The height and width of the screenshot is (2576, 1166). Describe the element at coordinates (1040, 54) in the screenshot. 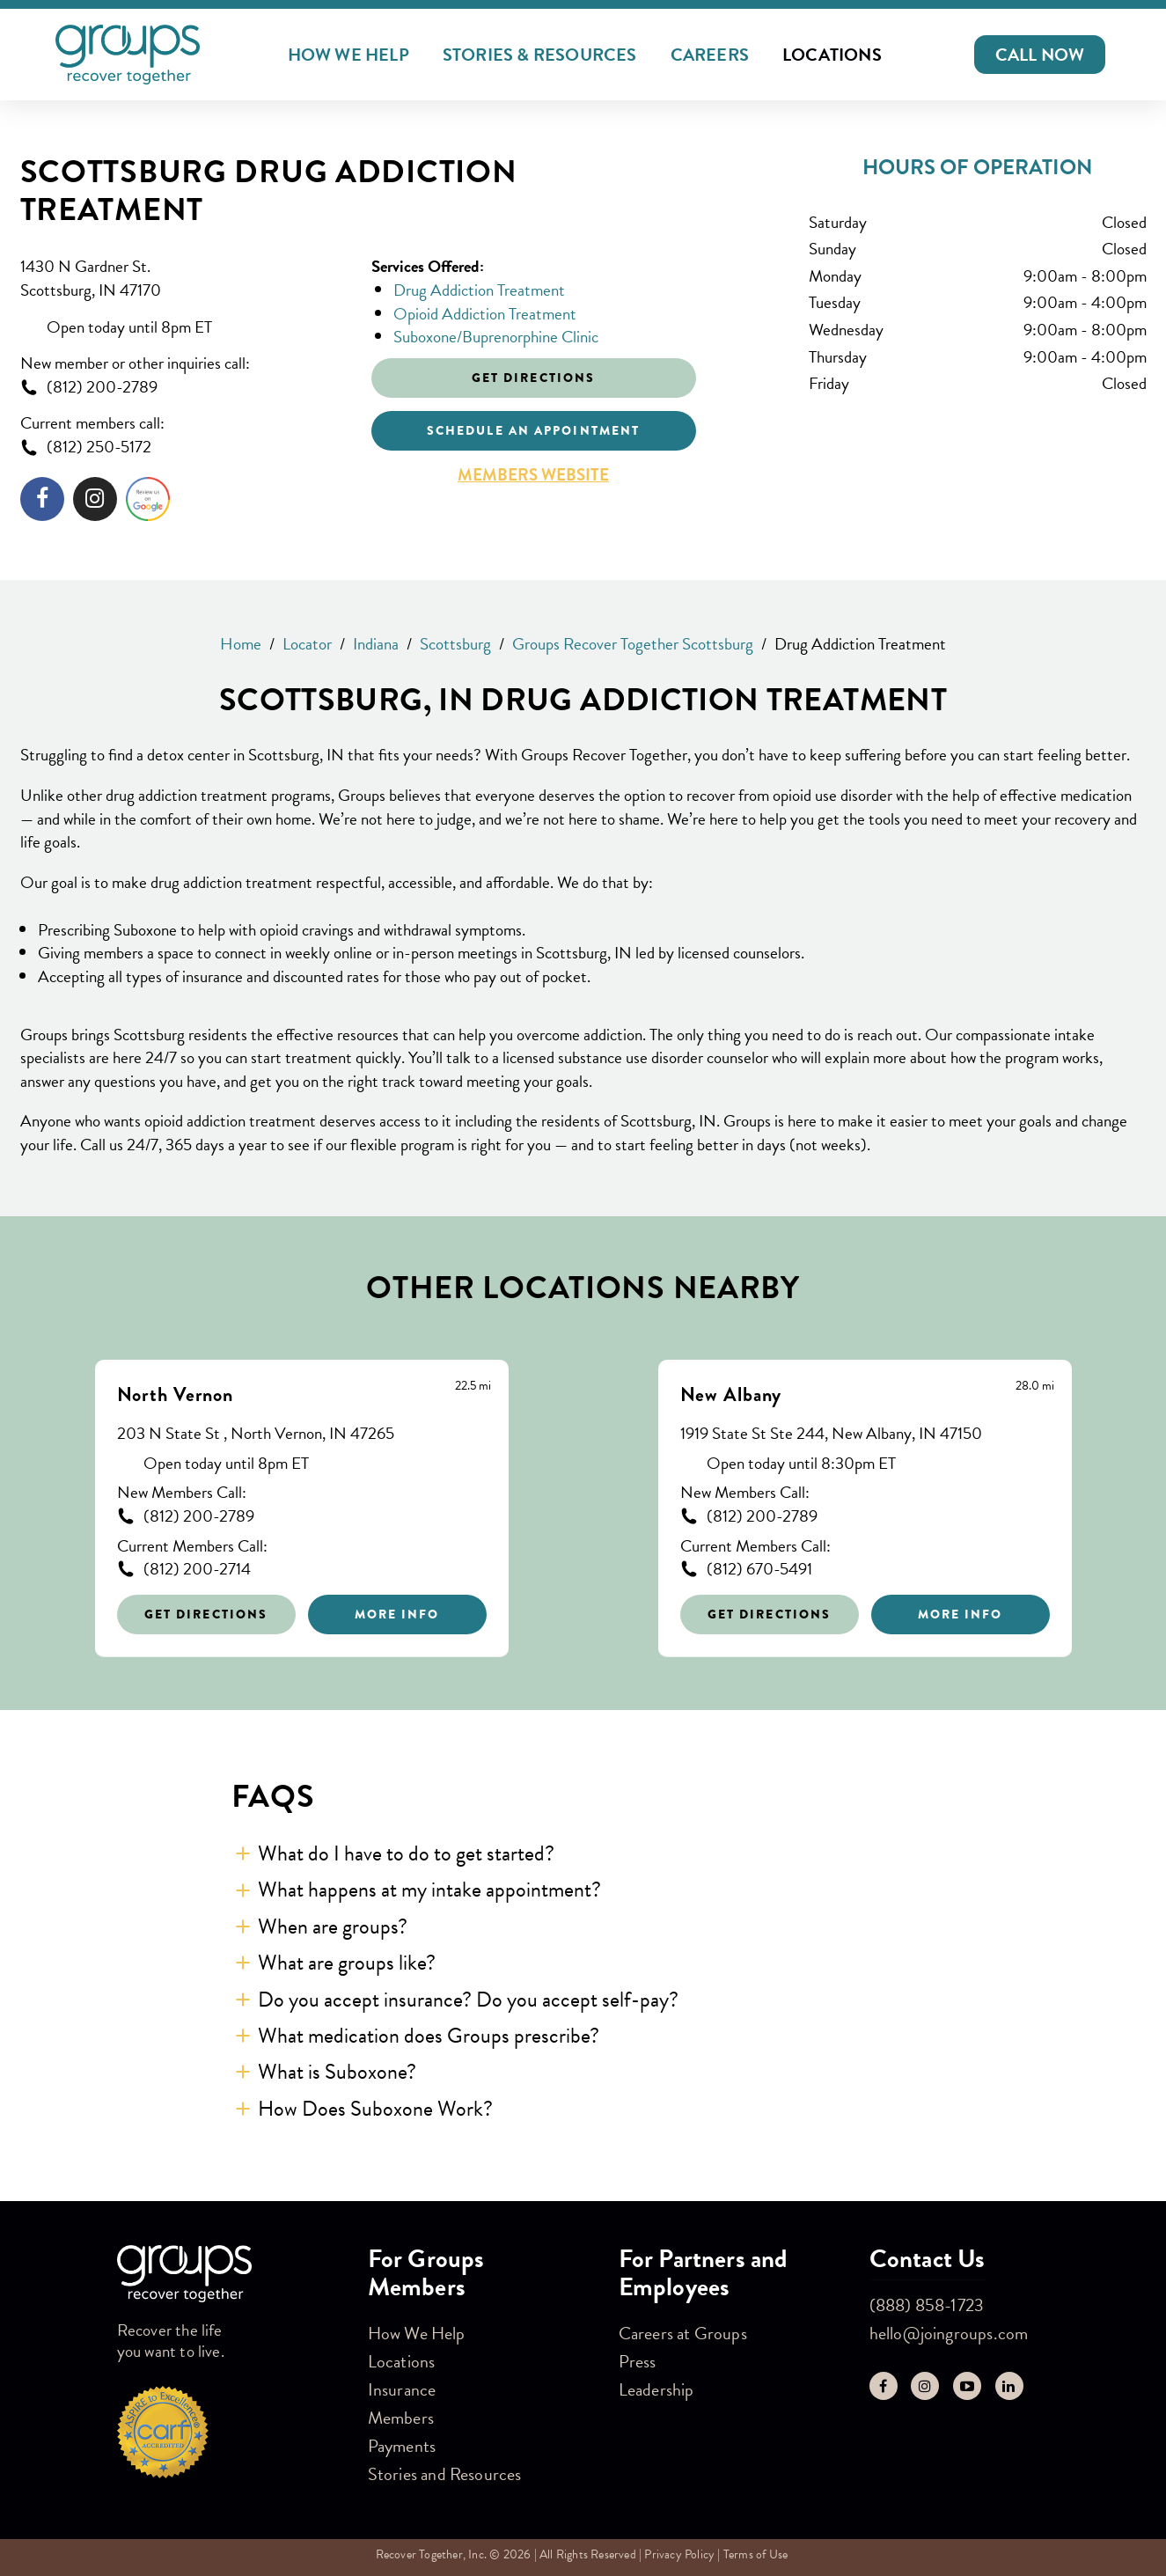

I see `[button]` at that location.